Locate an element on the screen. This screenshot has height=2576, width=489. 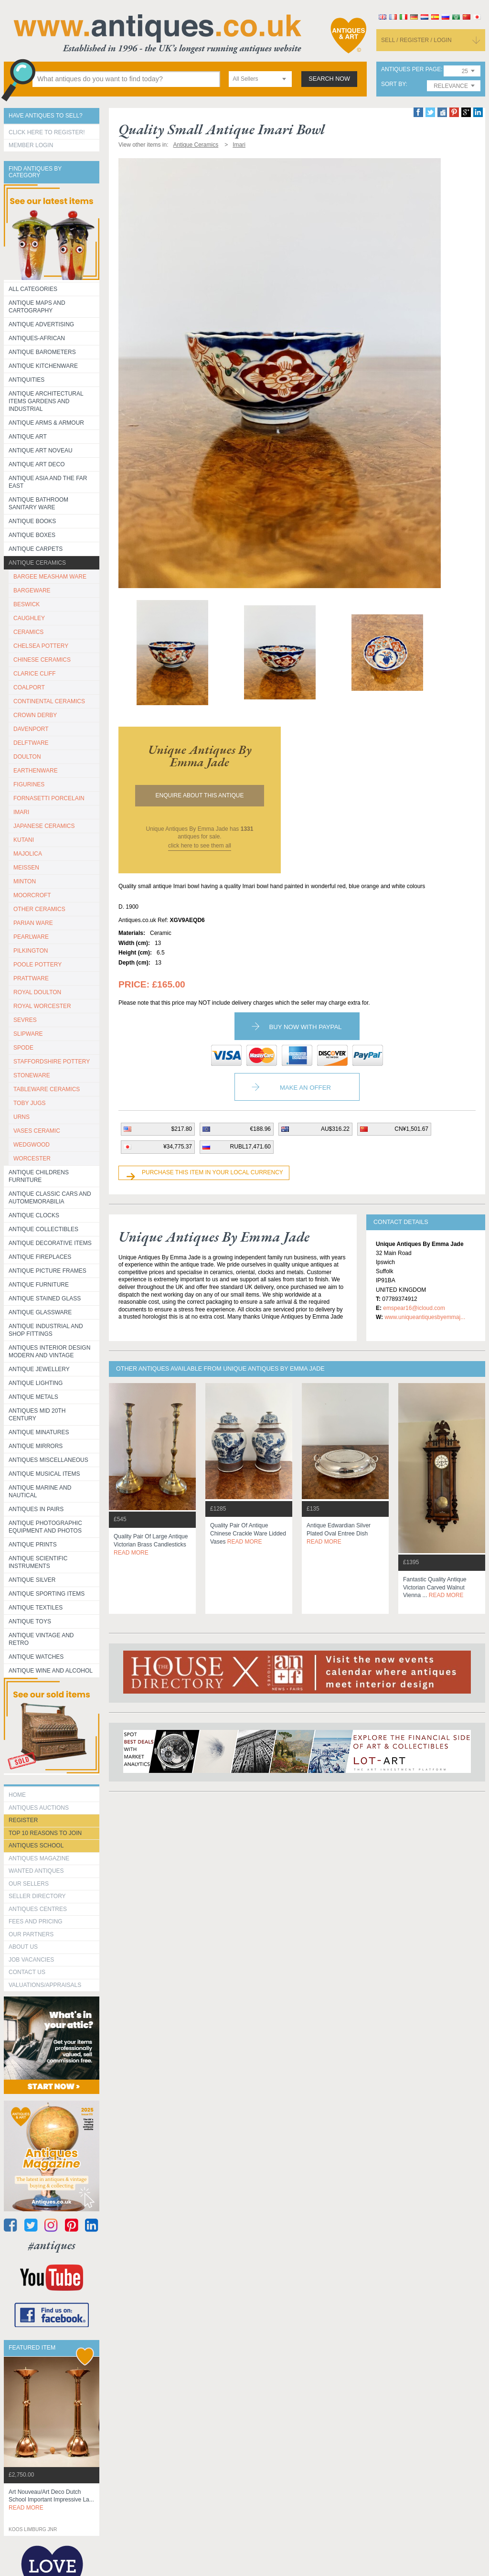
Antique Industrial and shop fittings is located at coordinates (46, 1330).